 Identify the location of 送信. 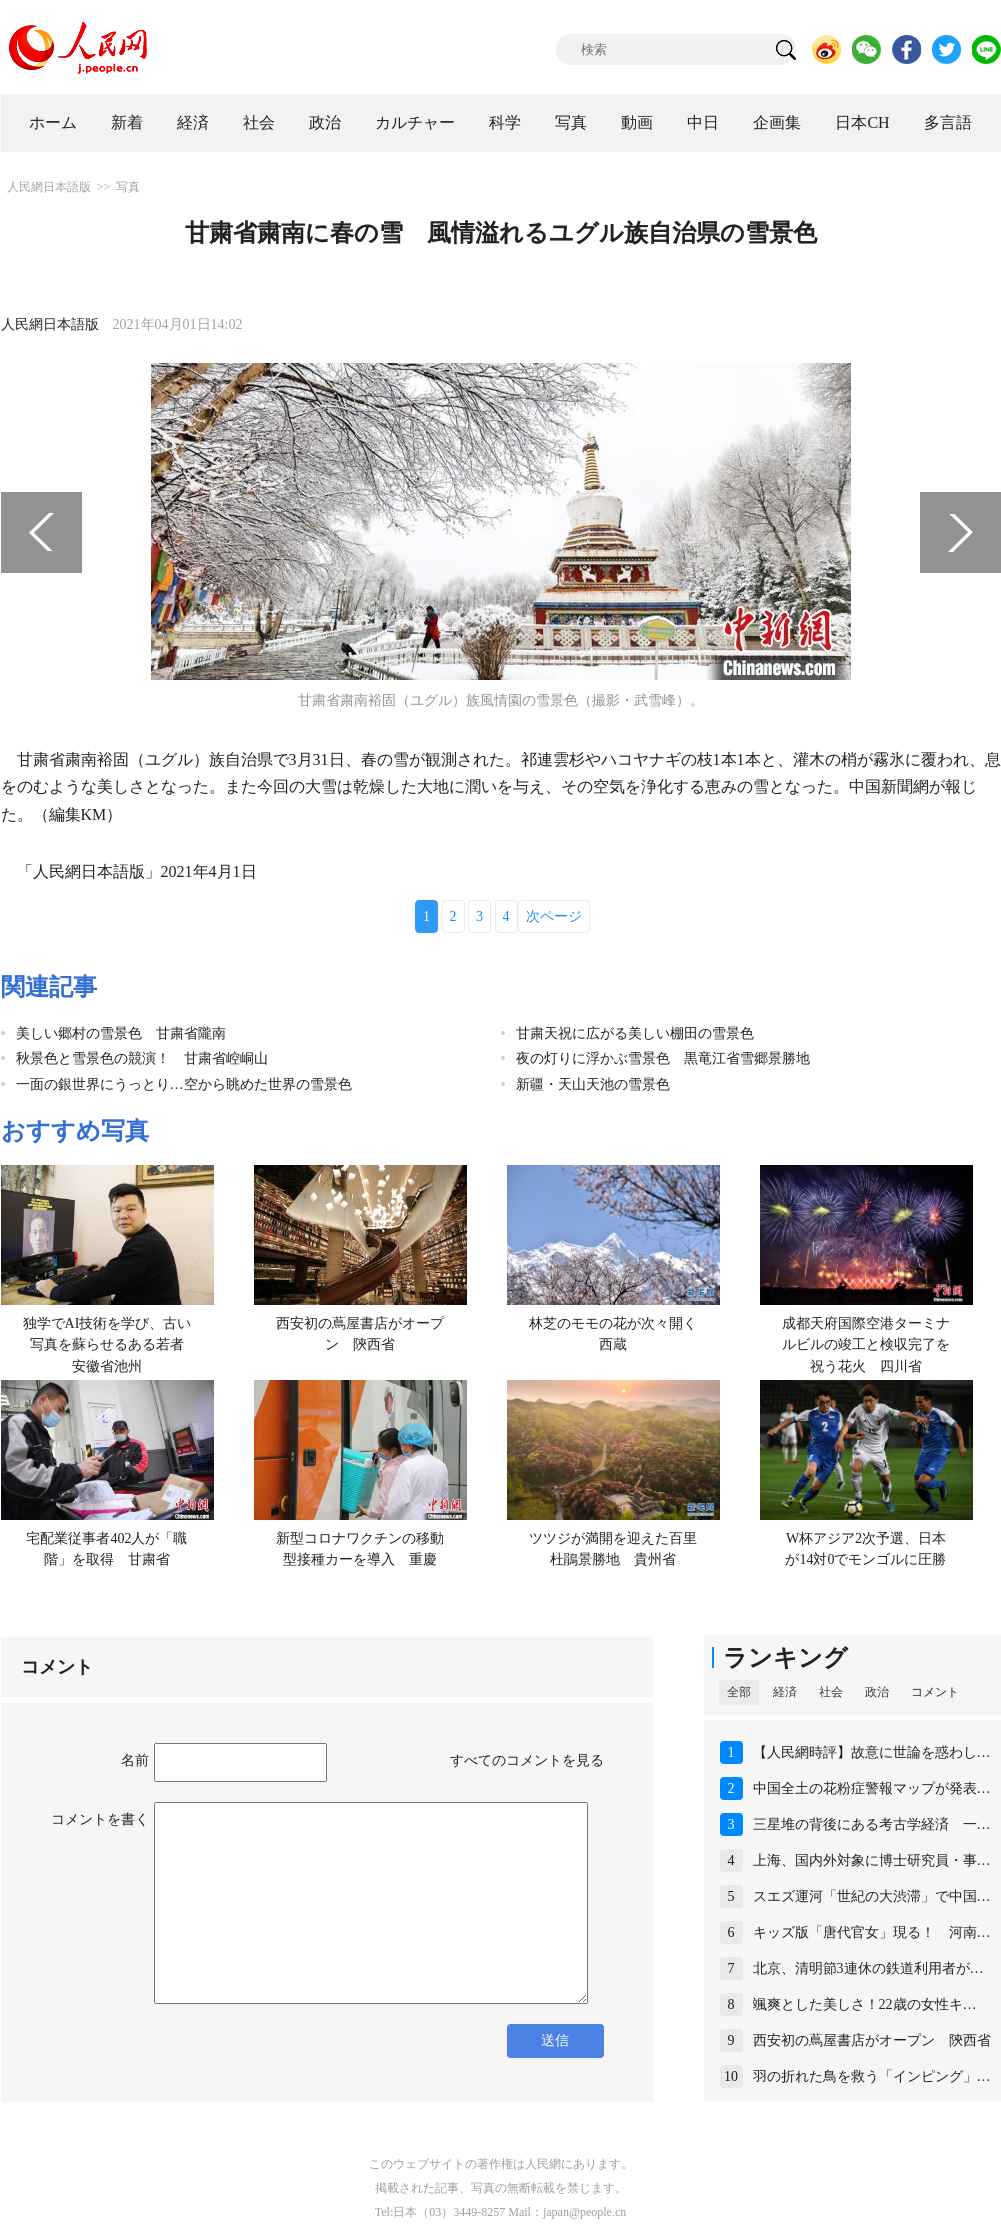
(555, 2040).